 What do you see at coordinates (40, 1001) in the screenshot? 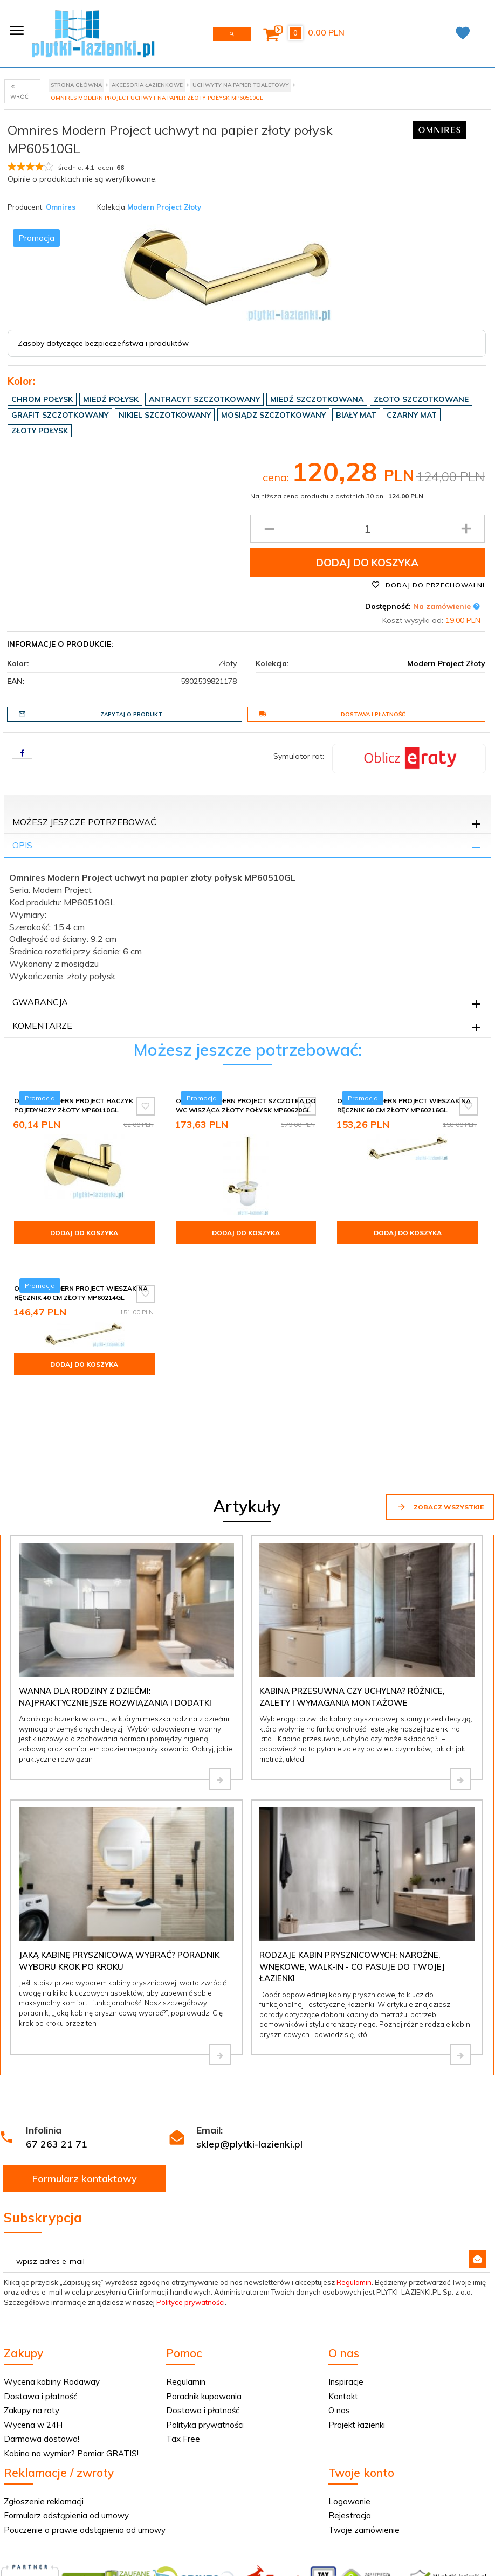
I see `Gwarancja [tab]` at bounding box center [40, 1001].